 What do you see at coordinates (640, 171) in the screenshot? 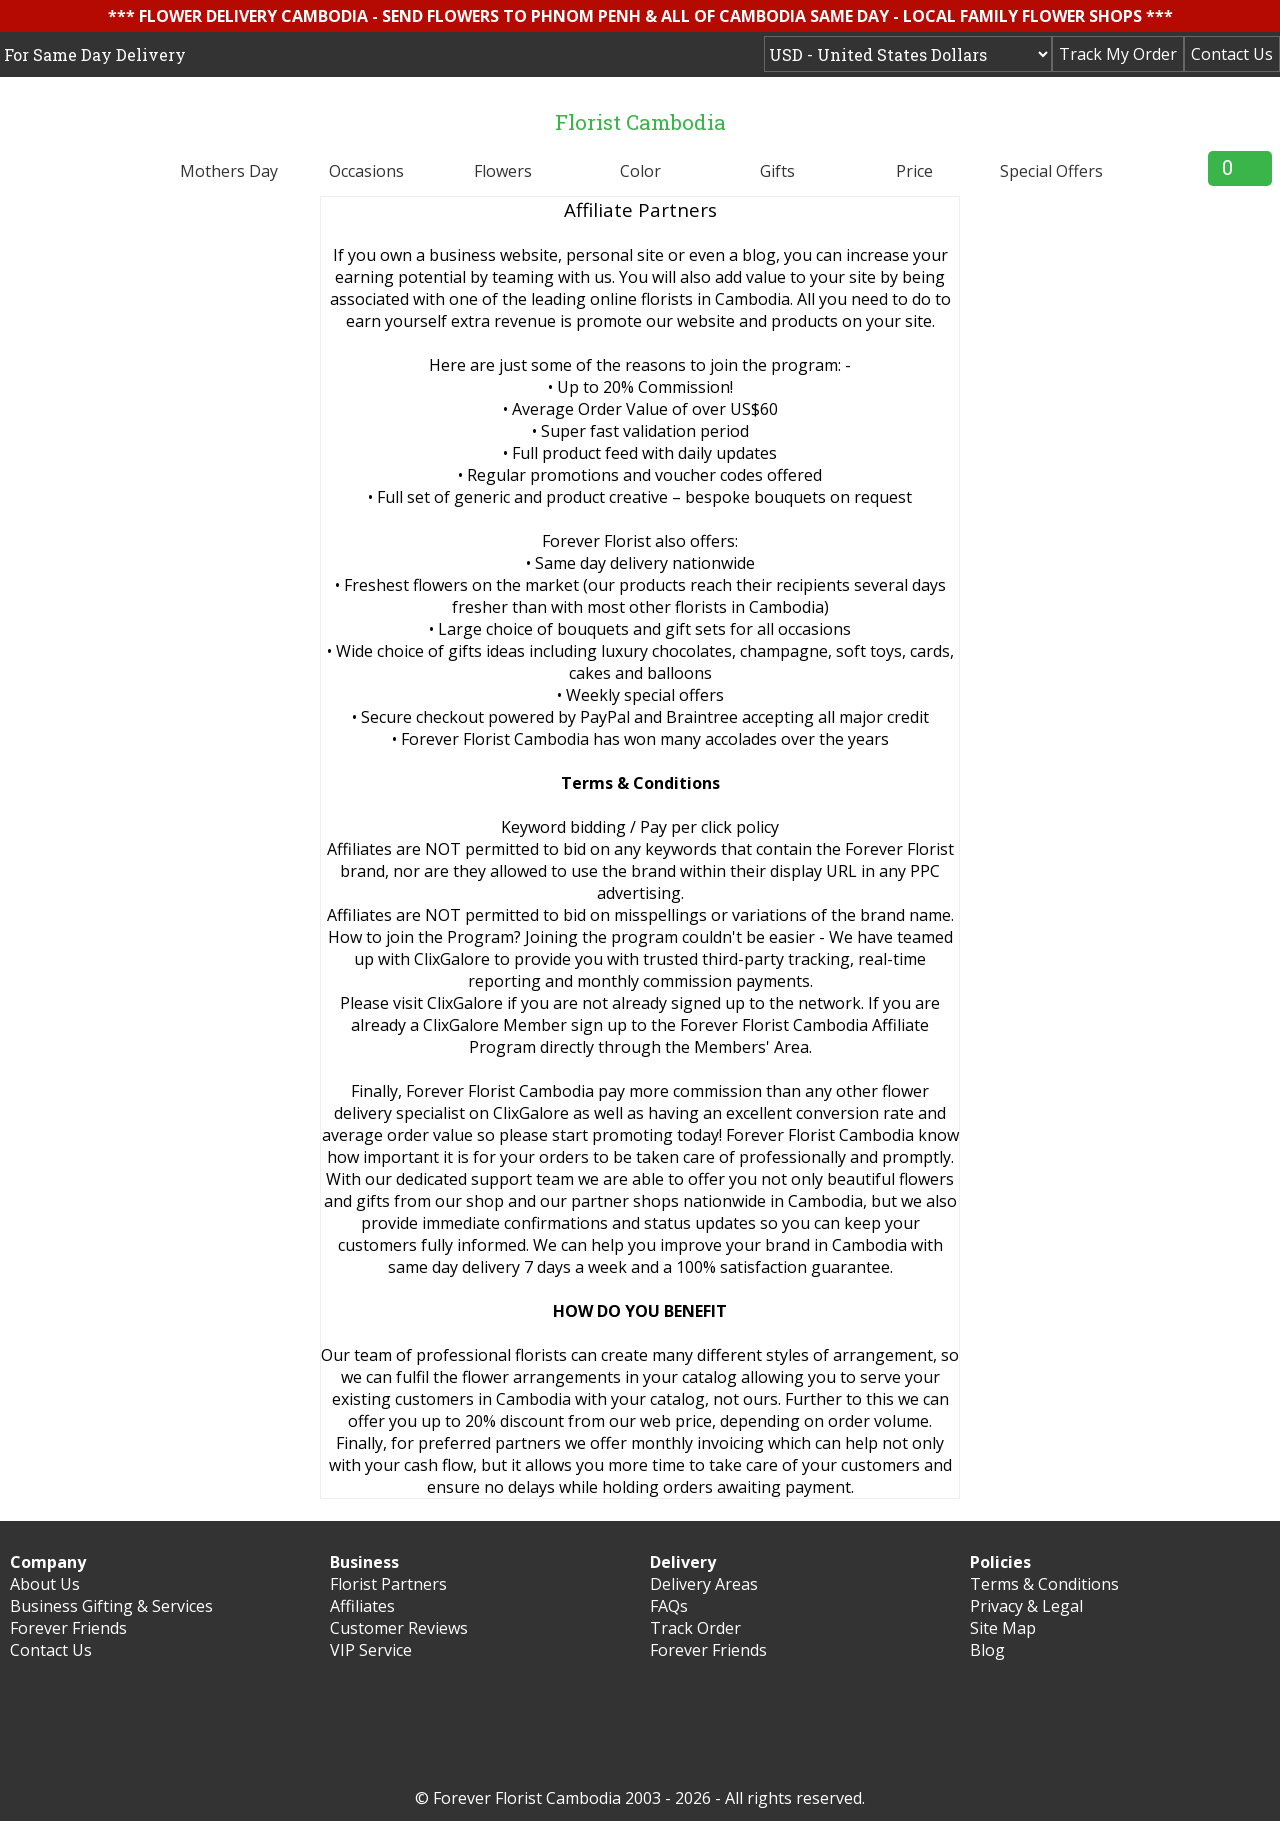
I see `Color` at bounding box center [640, 171].